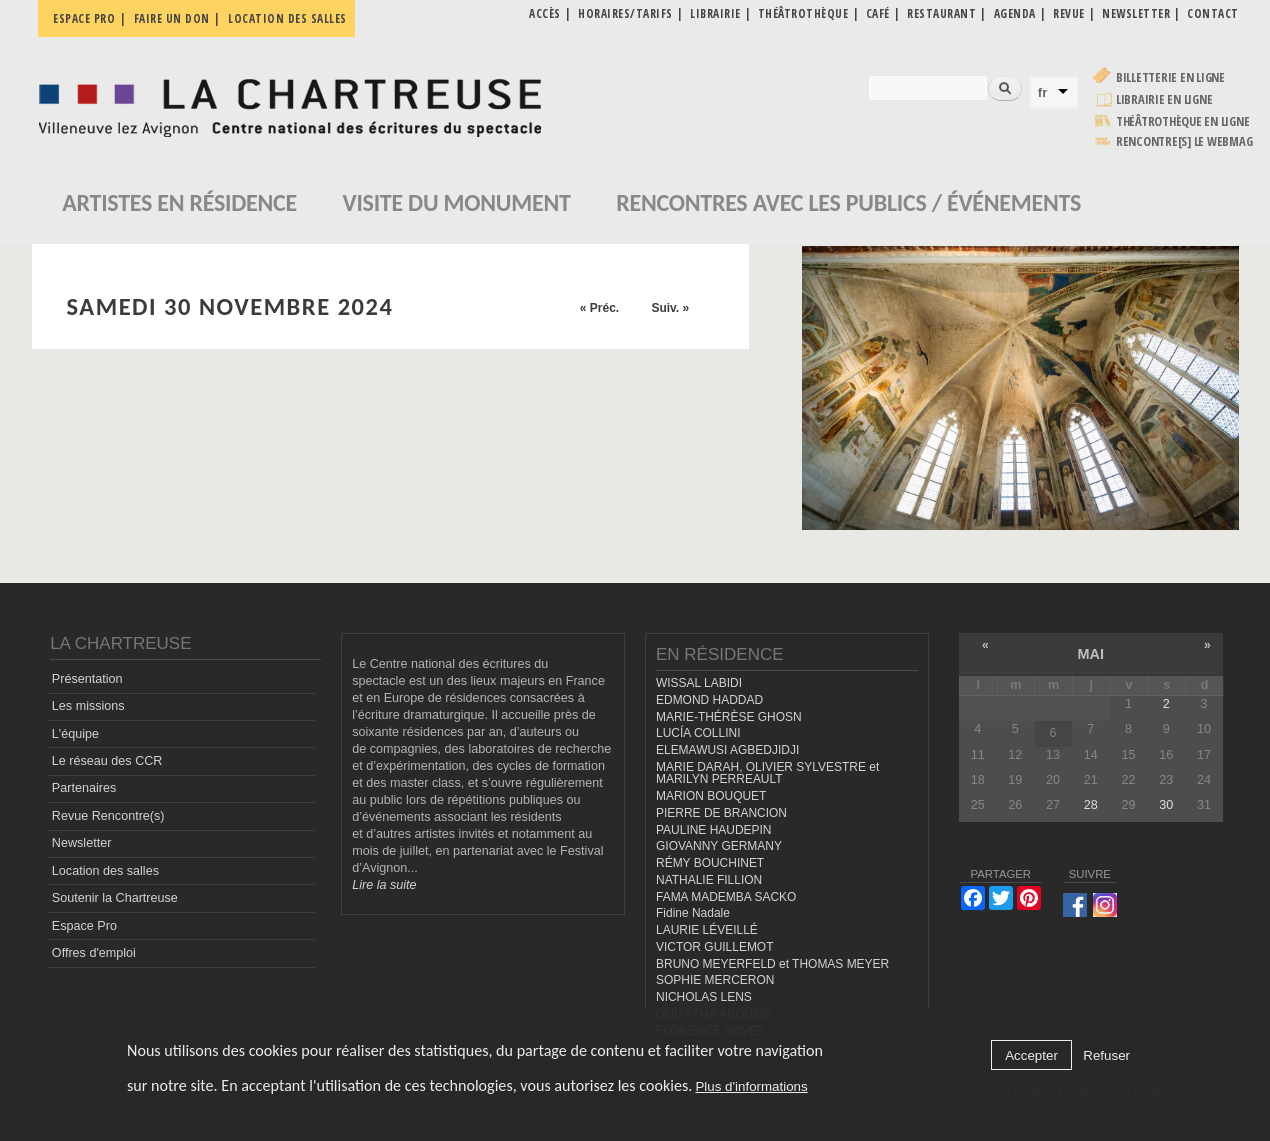  I want to click on Suiv. », so click(670, 308).